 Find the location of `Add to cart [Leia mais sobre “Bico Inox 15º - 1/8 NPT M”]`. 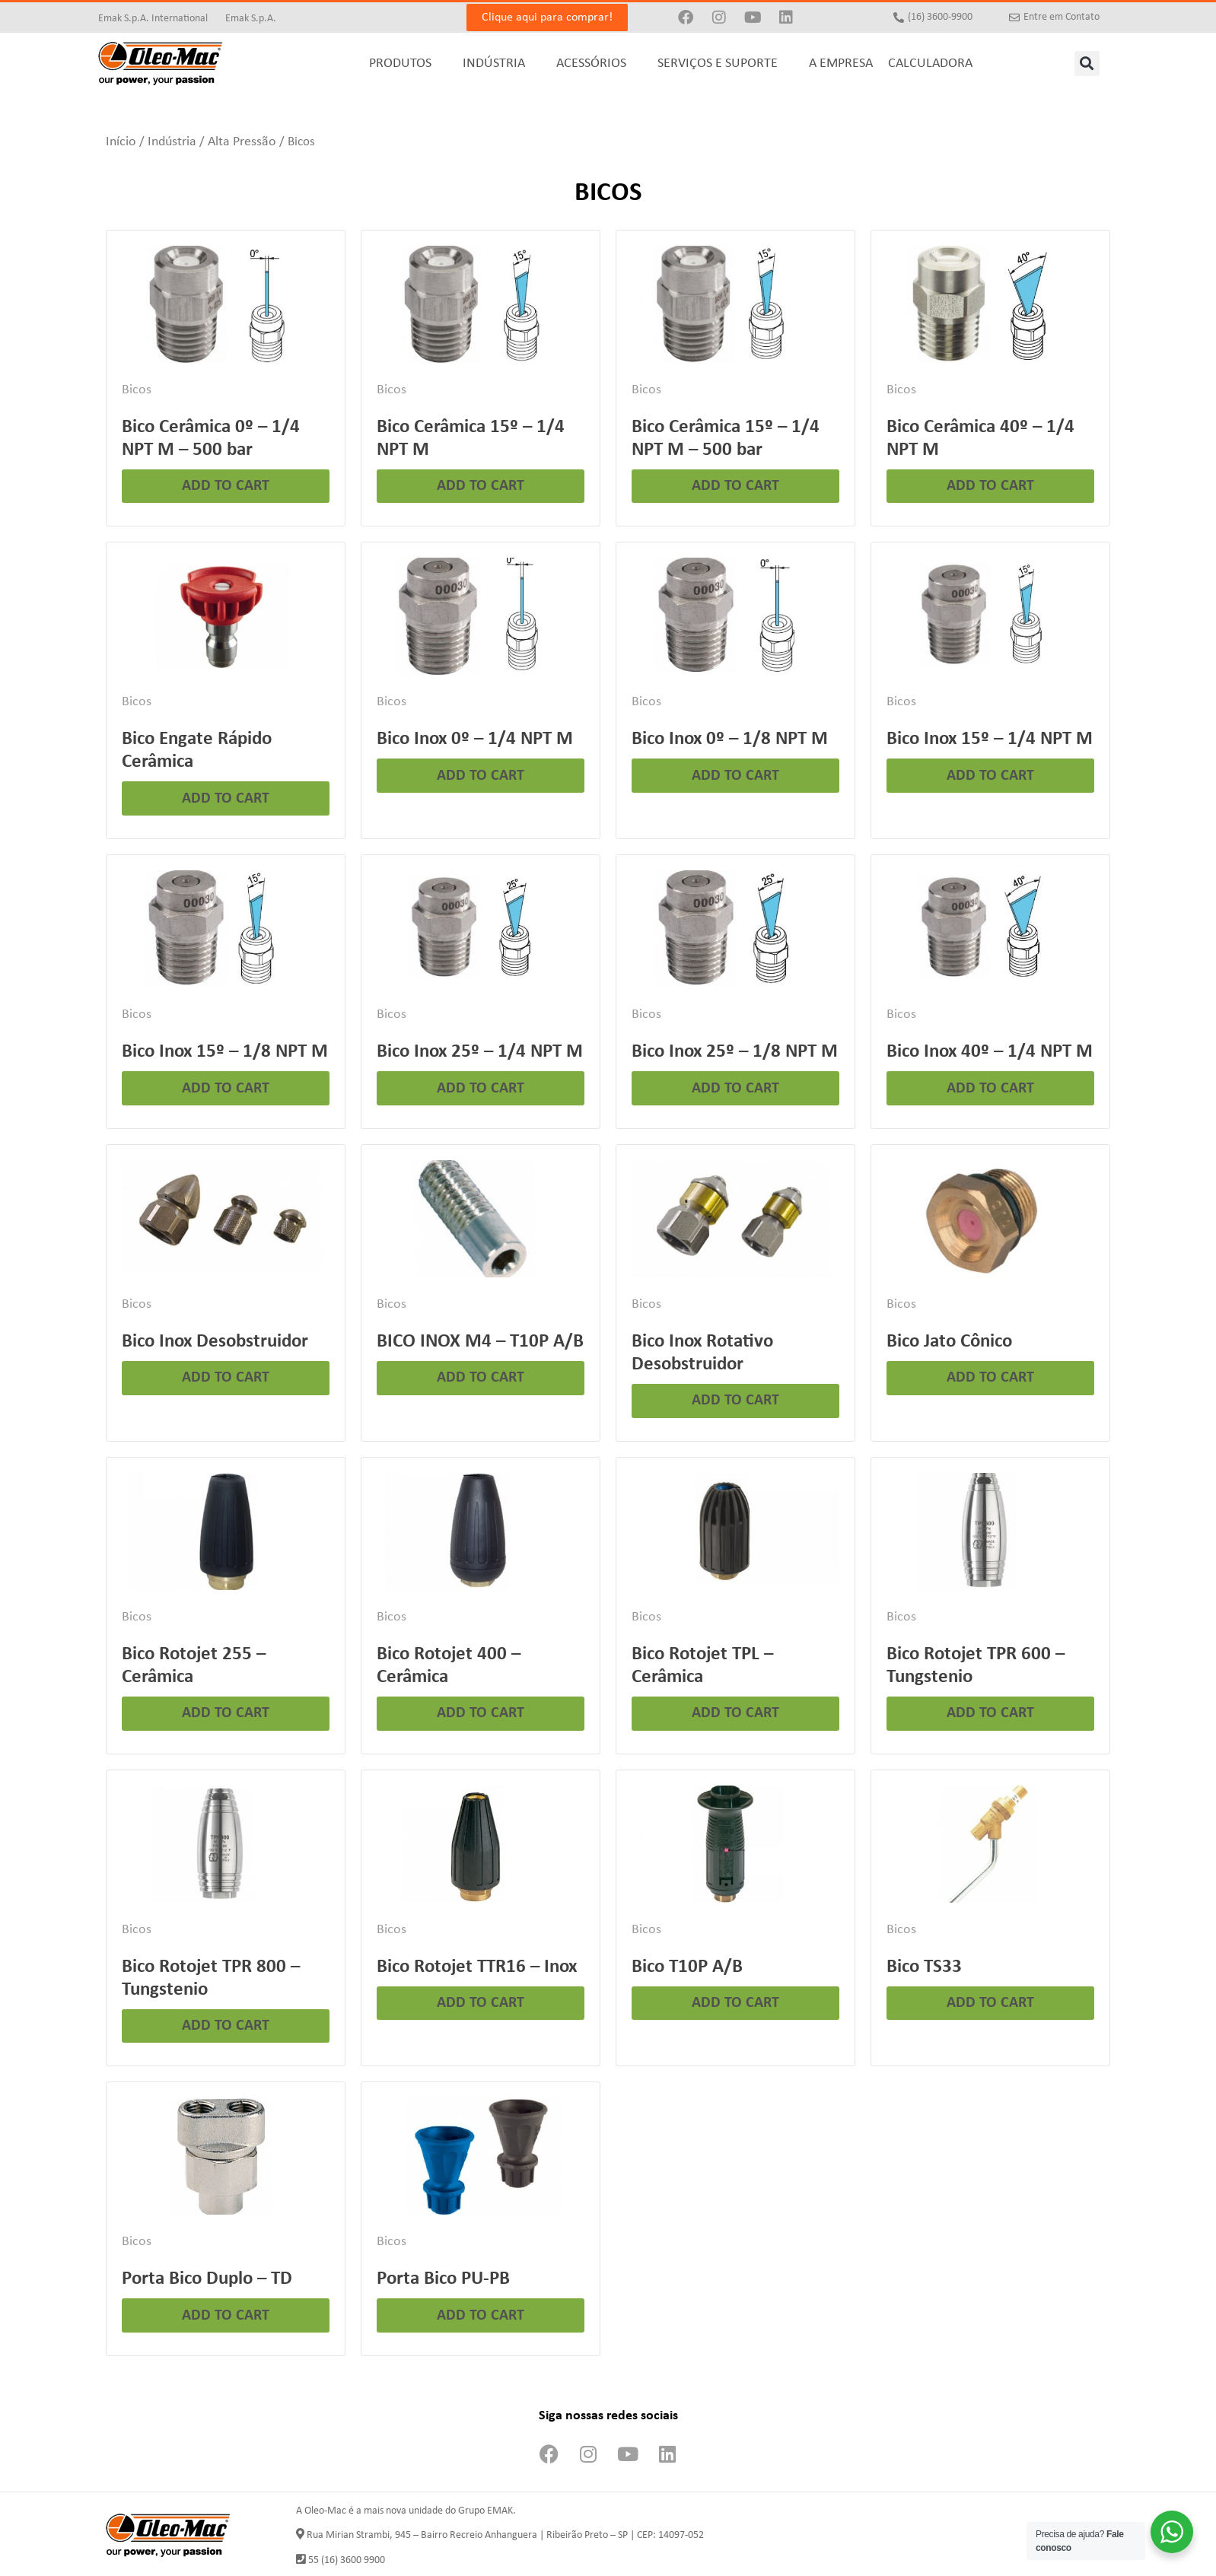

Add to cart [Leia mais sobre “Bico Inox 15º - 1/8 NPT M”] is located at coordinates (225, 1088).